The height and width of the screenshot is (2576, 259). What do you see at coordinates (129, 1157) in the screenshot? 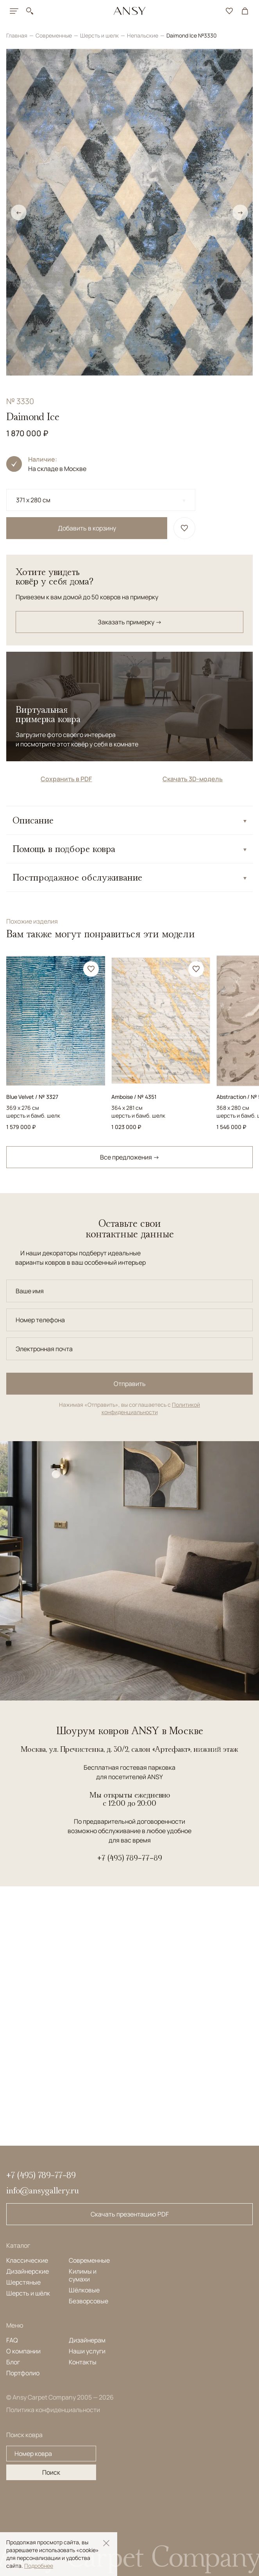
I see `Все предложения →` at bounding box center [129, 1157].